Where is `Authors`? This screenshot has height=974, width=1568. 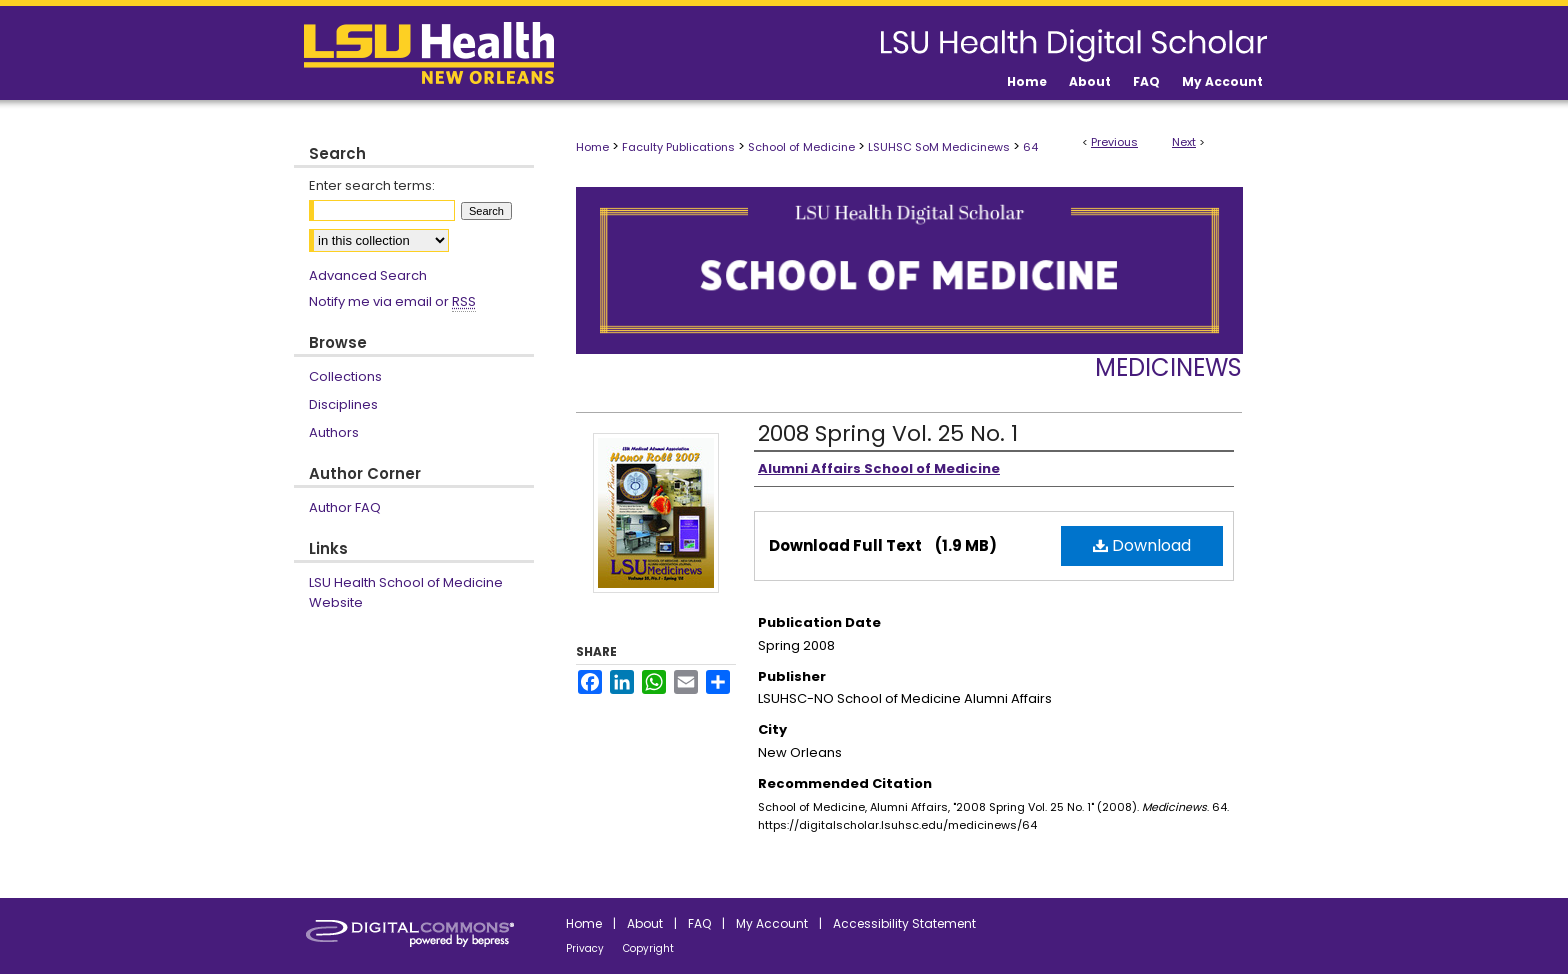
Authors is located at coordinates (334, 432).